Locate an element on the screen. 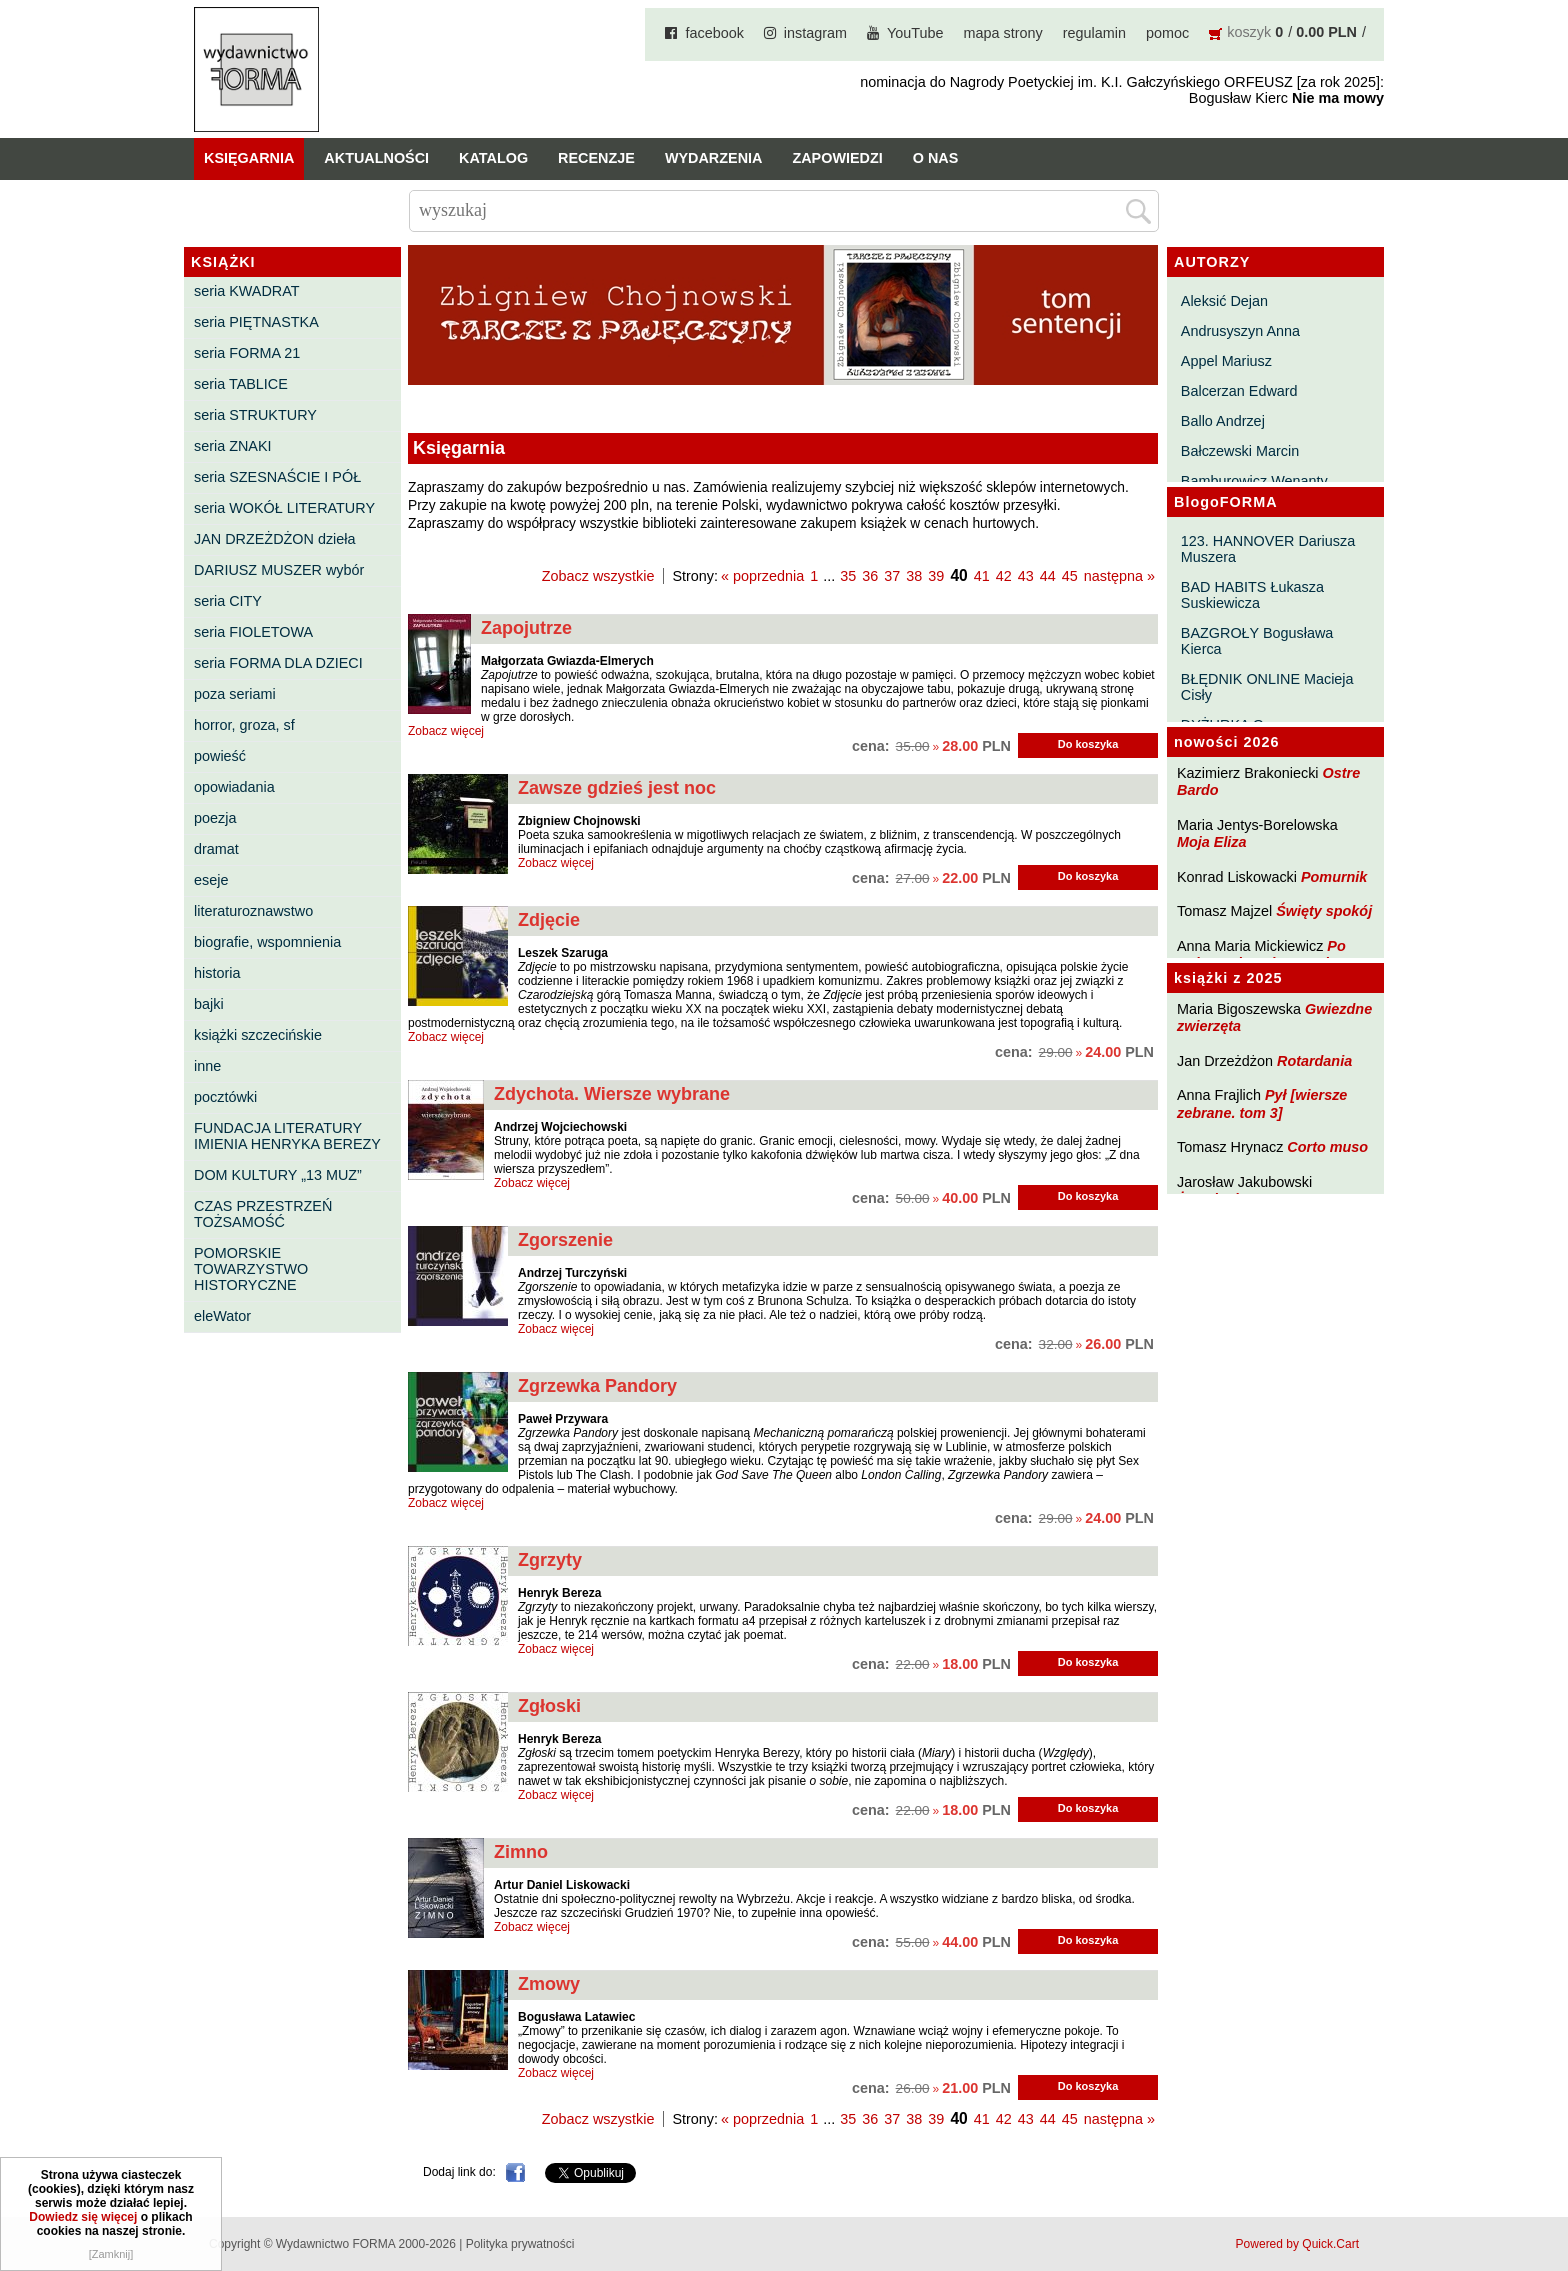 Image resolution: width=1568 pixels, height=2271 pixels. poezja is located at coordinates (215, 818).